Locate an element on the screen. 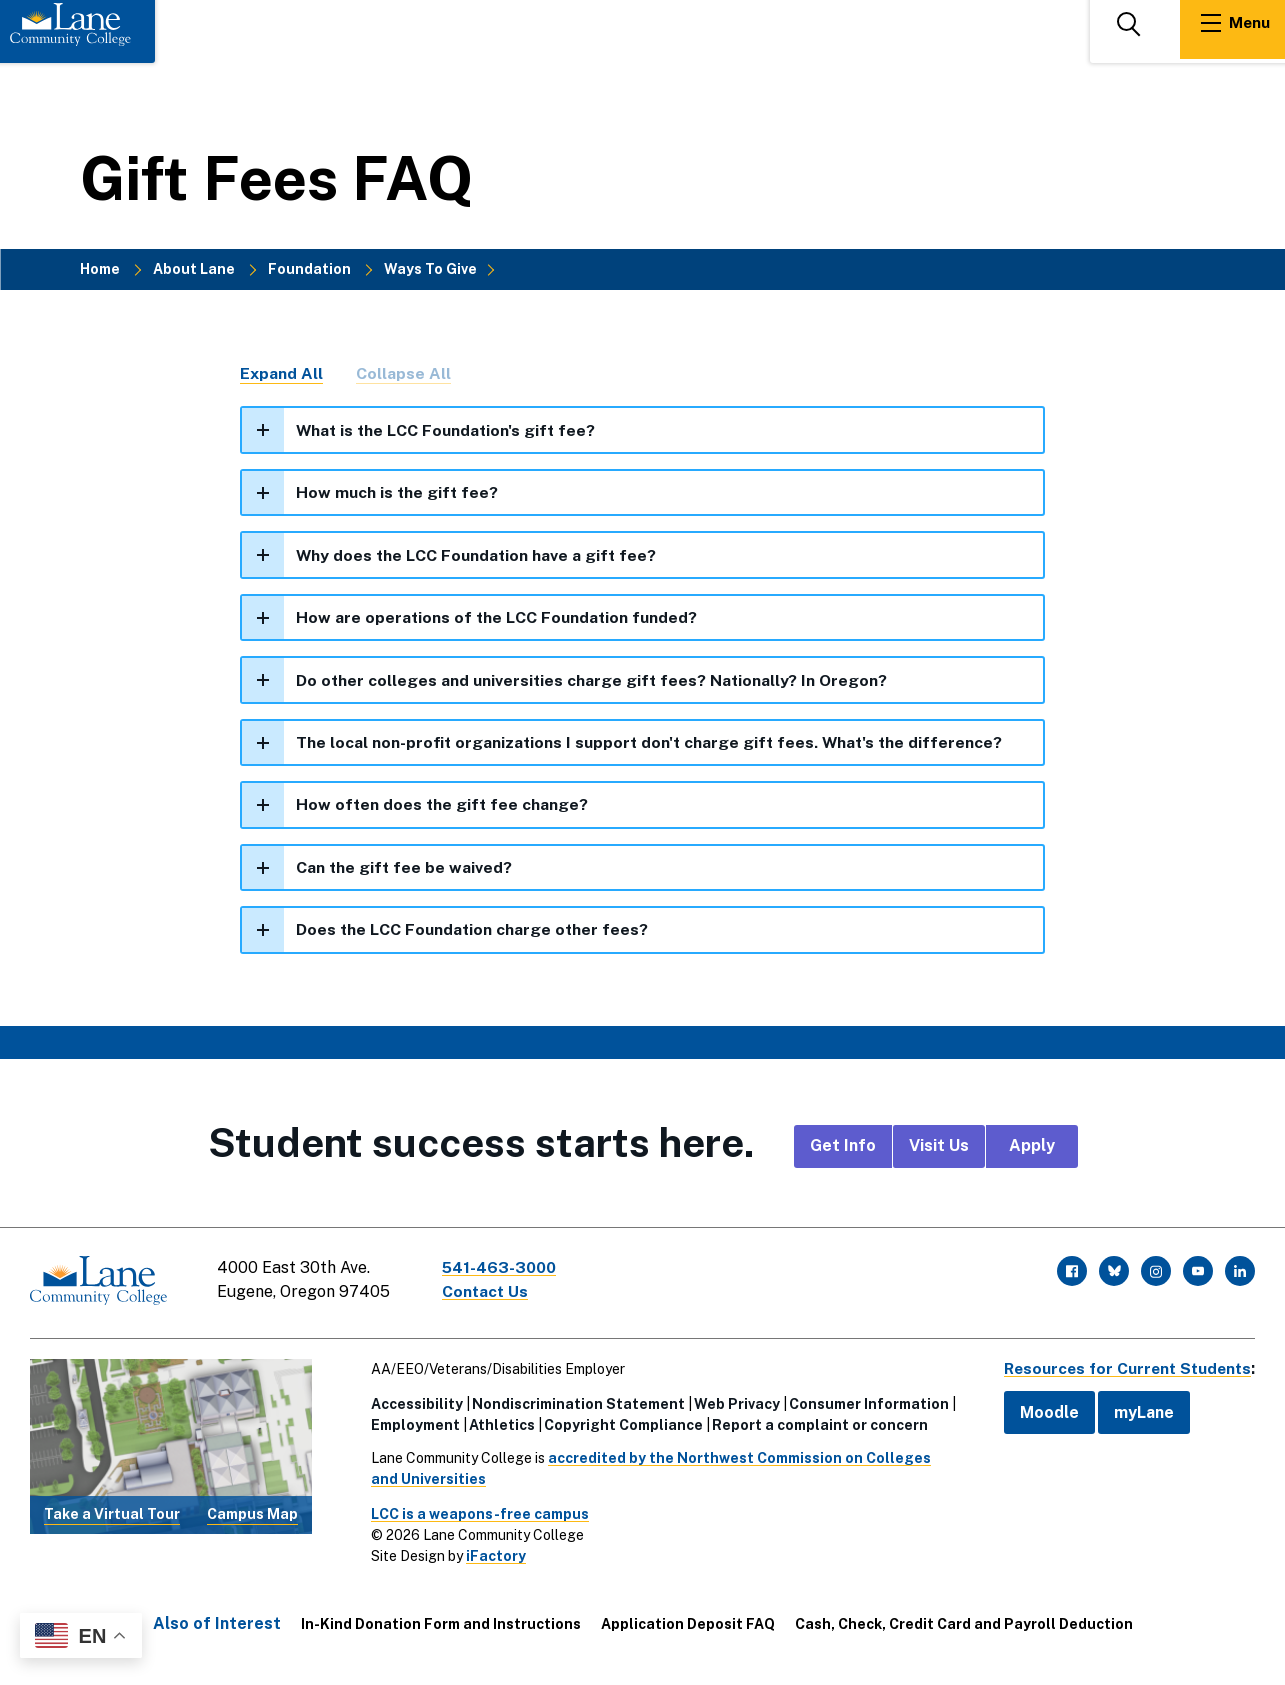 Image resolution: width=1285 pixels, height=1685 pixels. myLane is located at coordinates (1135, 1413).